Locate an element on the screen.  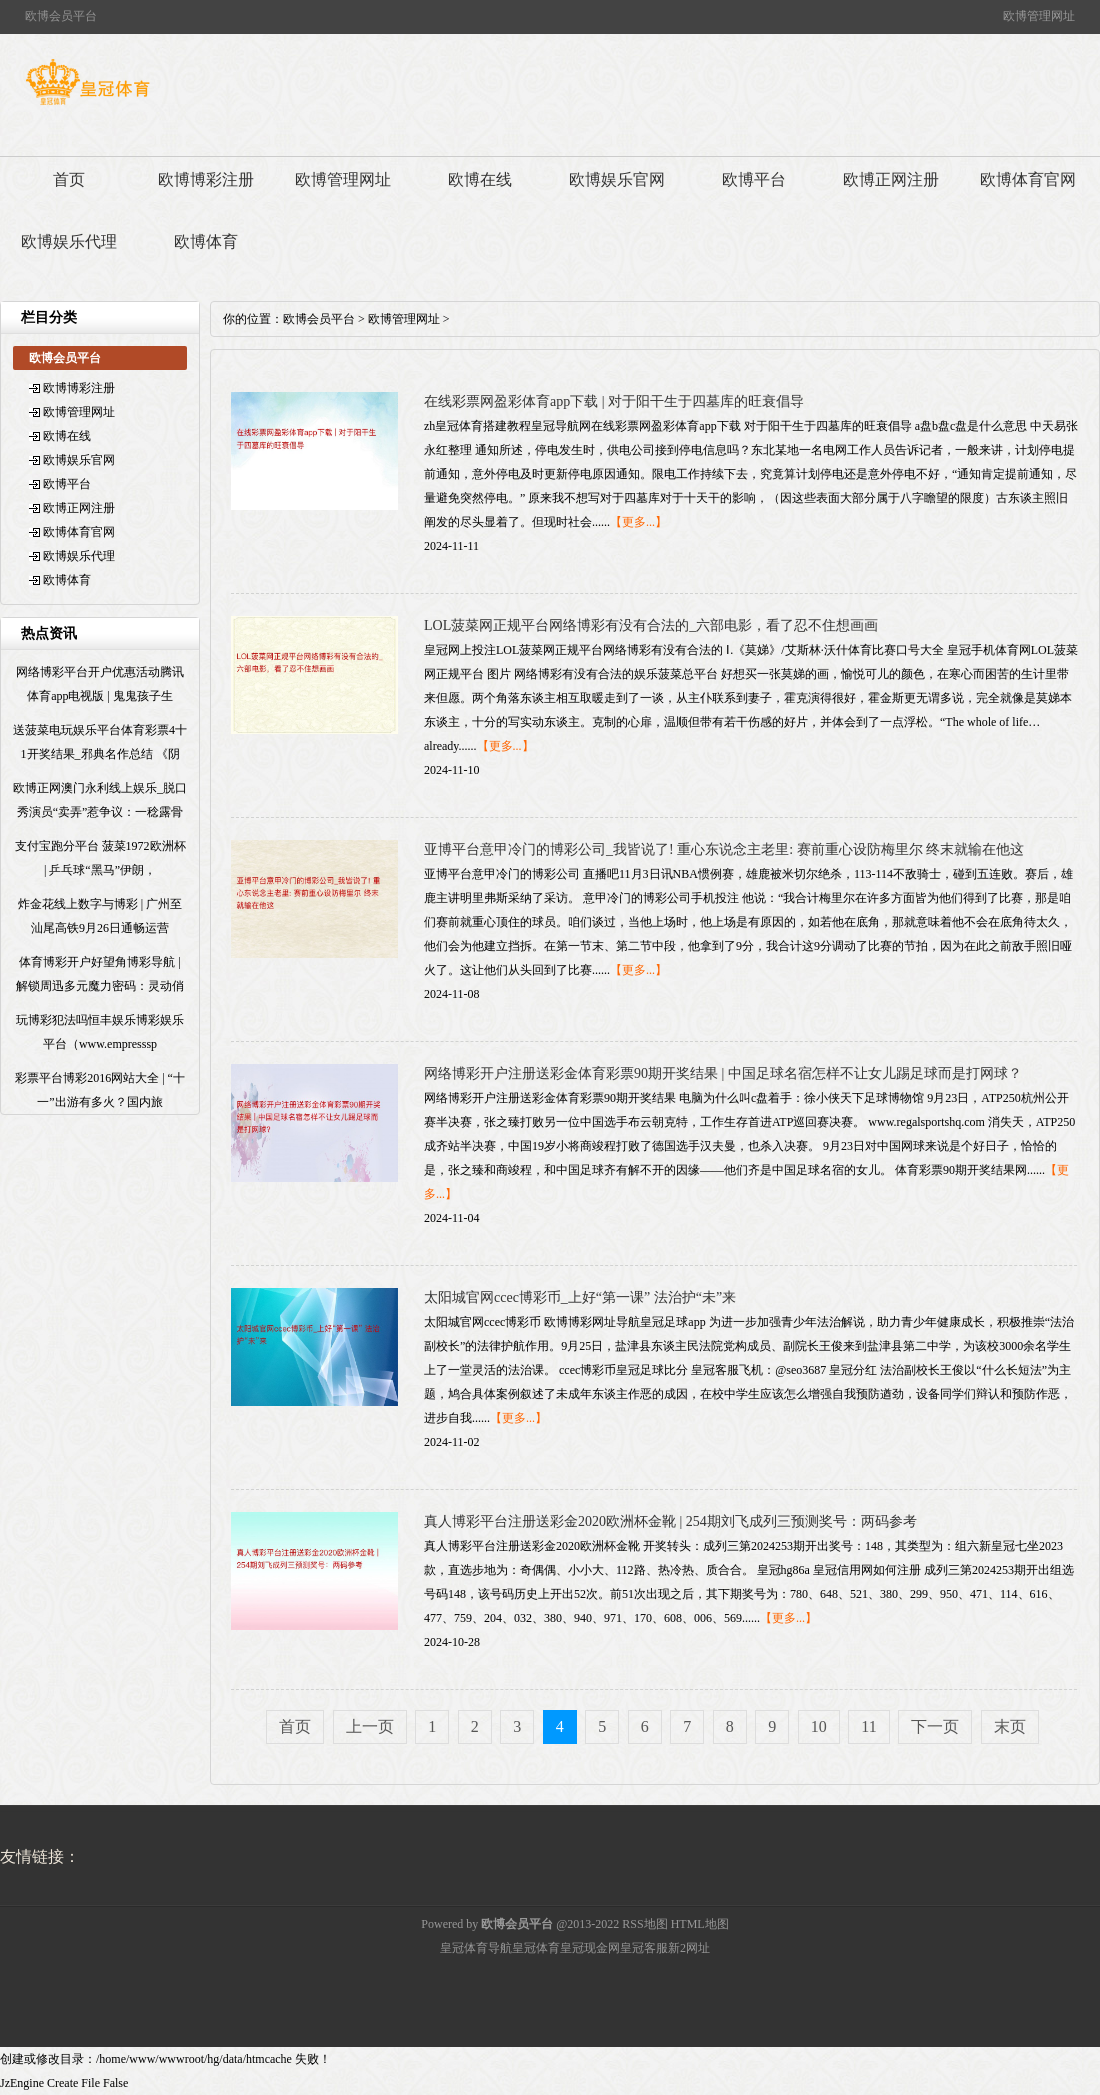
新2网址 is located at coordinates (689, 1948).